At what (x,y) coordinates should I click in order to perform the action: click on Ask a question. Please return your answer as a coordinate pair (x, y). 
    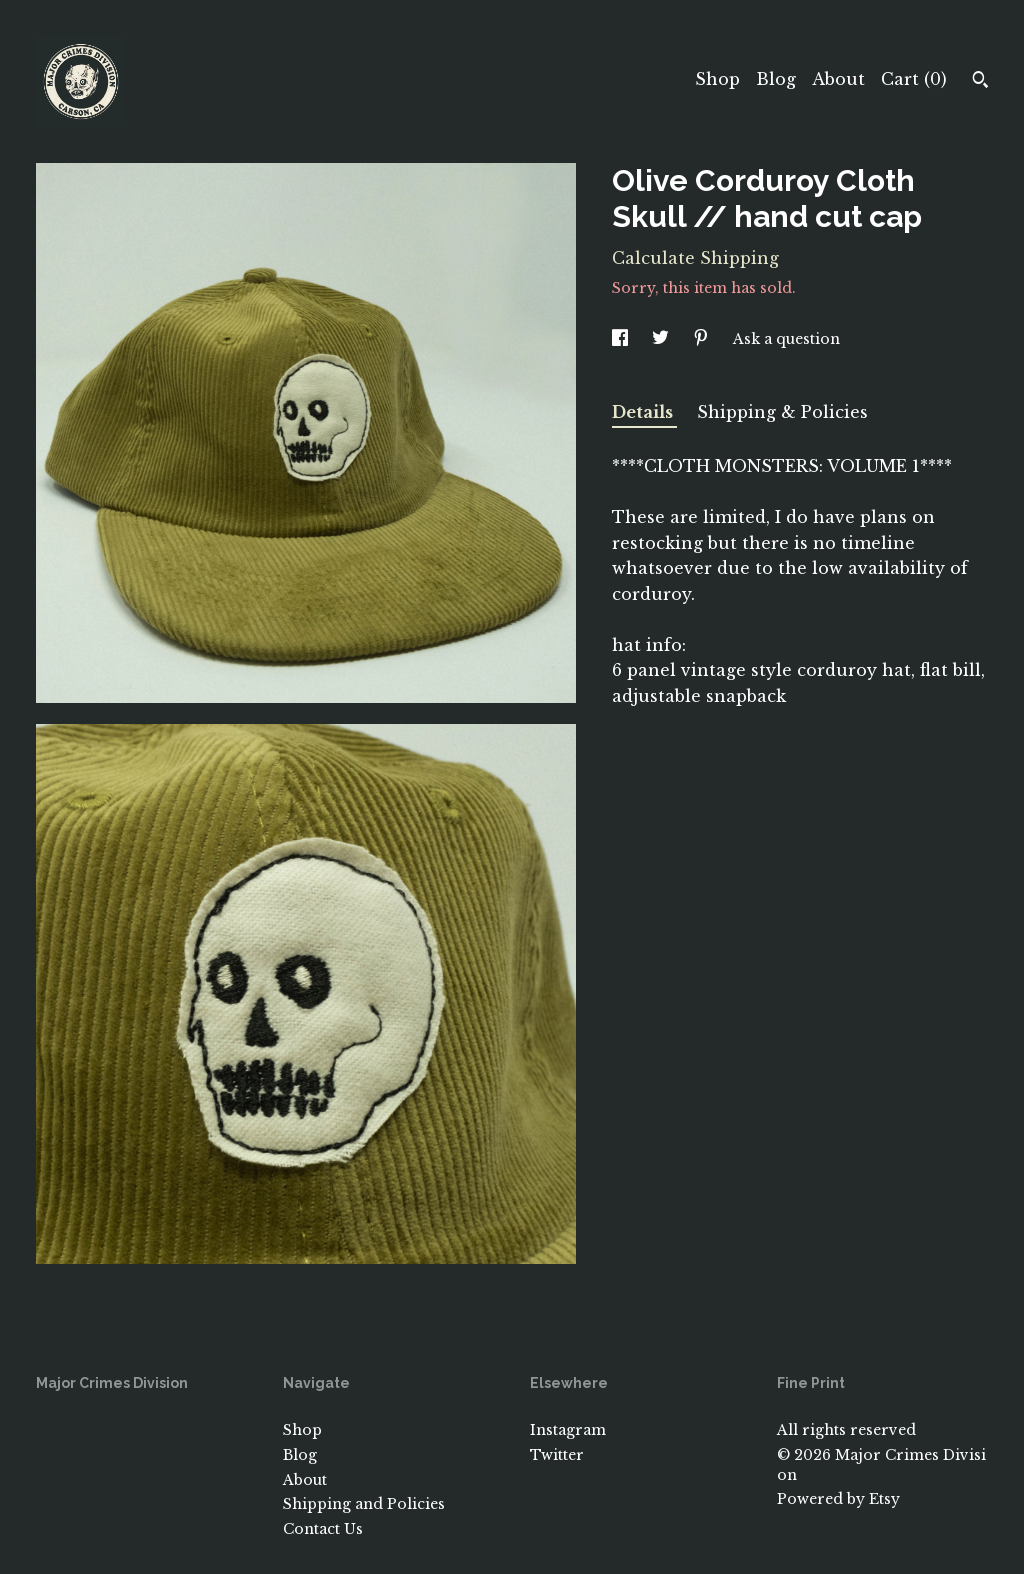
    Looking at the image, I should click on (786, 339).